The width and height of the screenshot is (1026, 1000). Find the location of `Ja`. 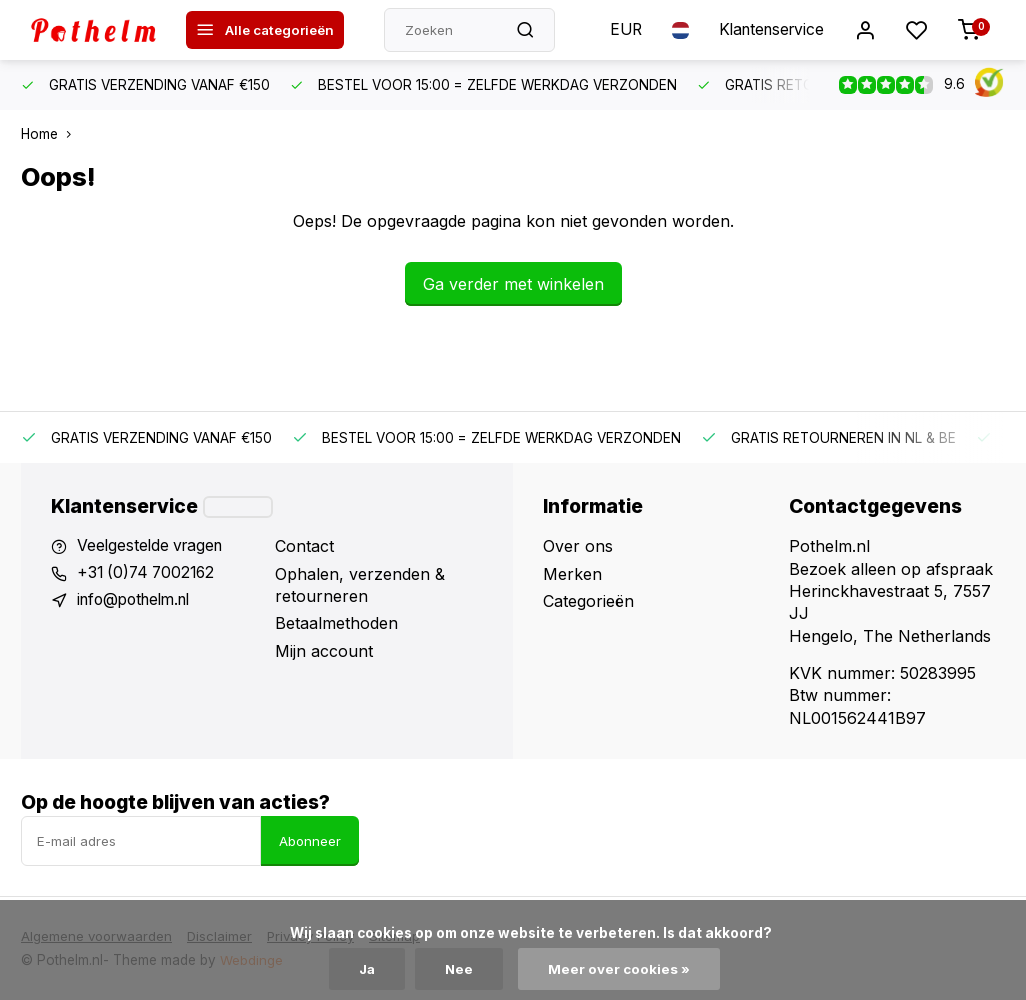

Ja is located at coordinates (367, 969).